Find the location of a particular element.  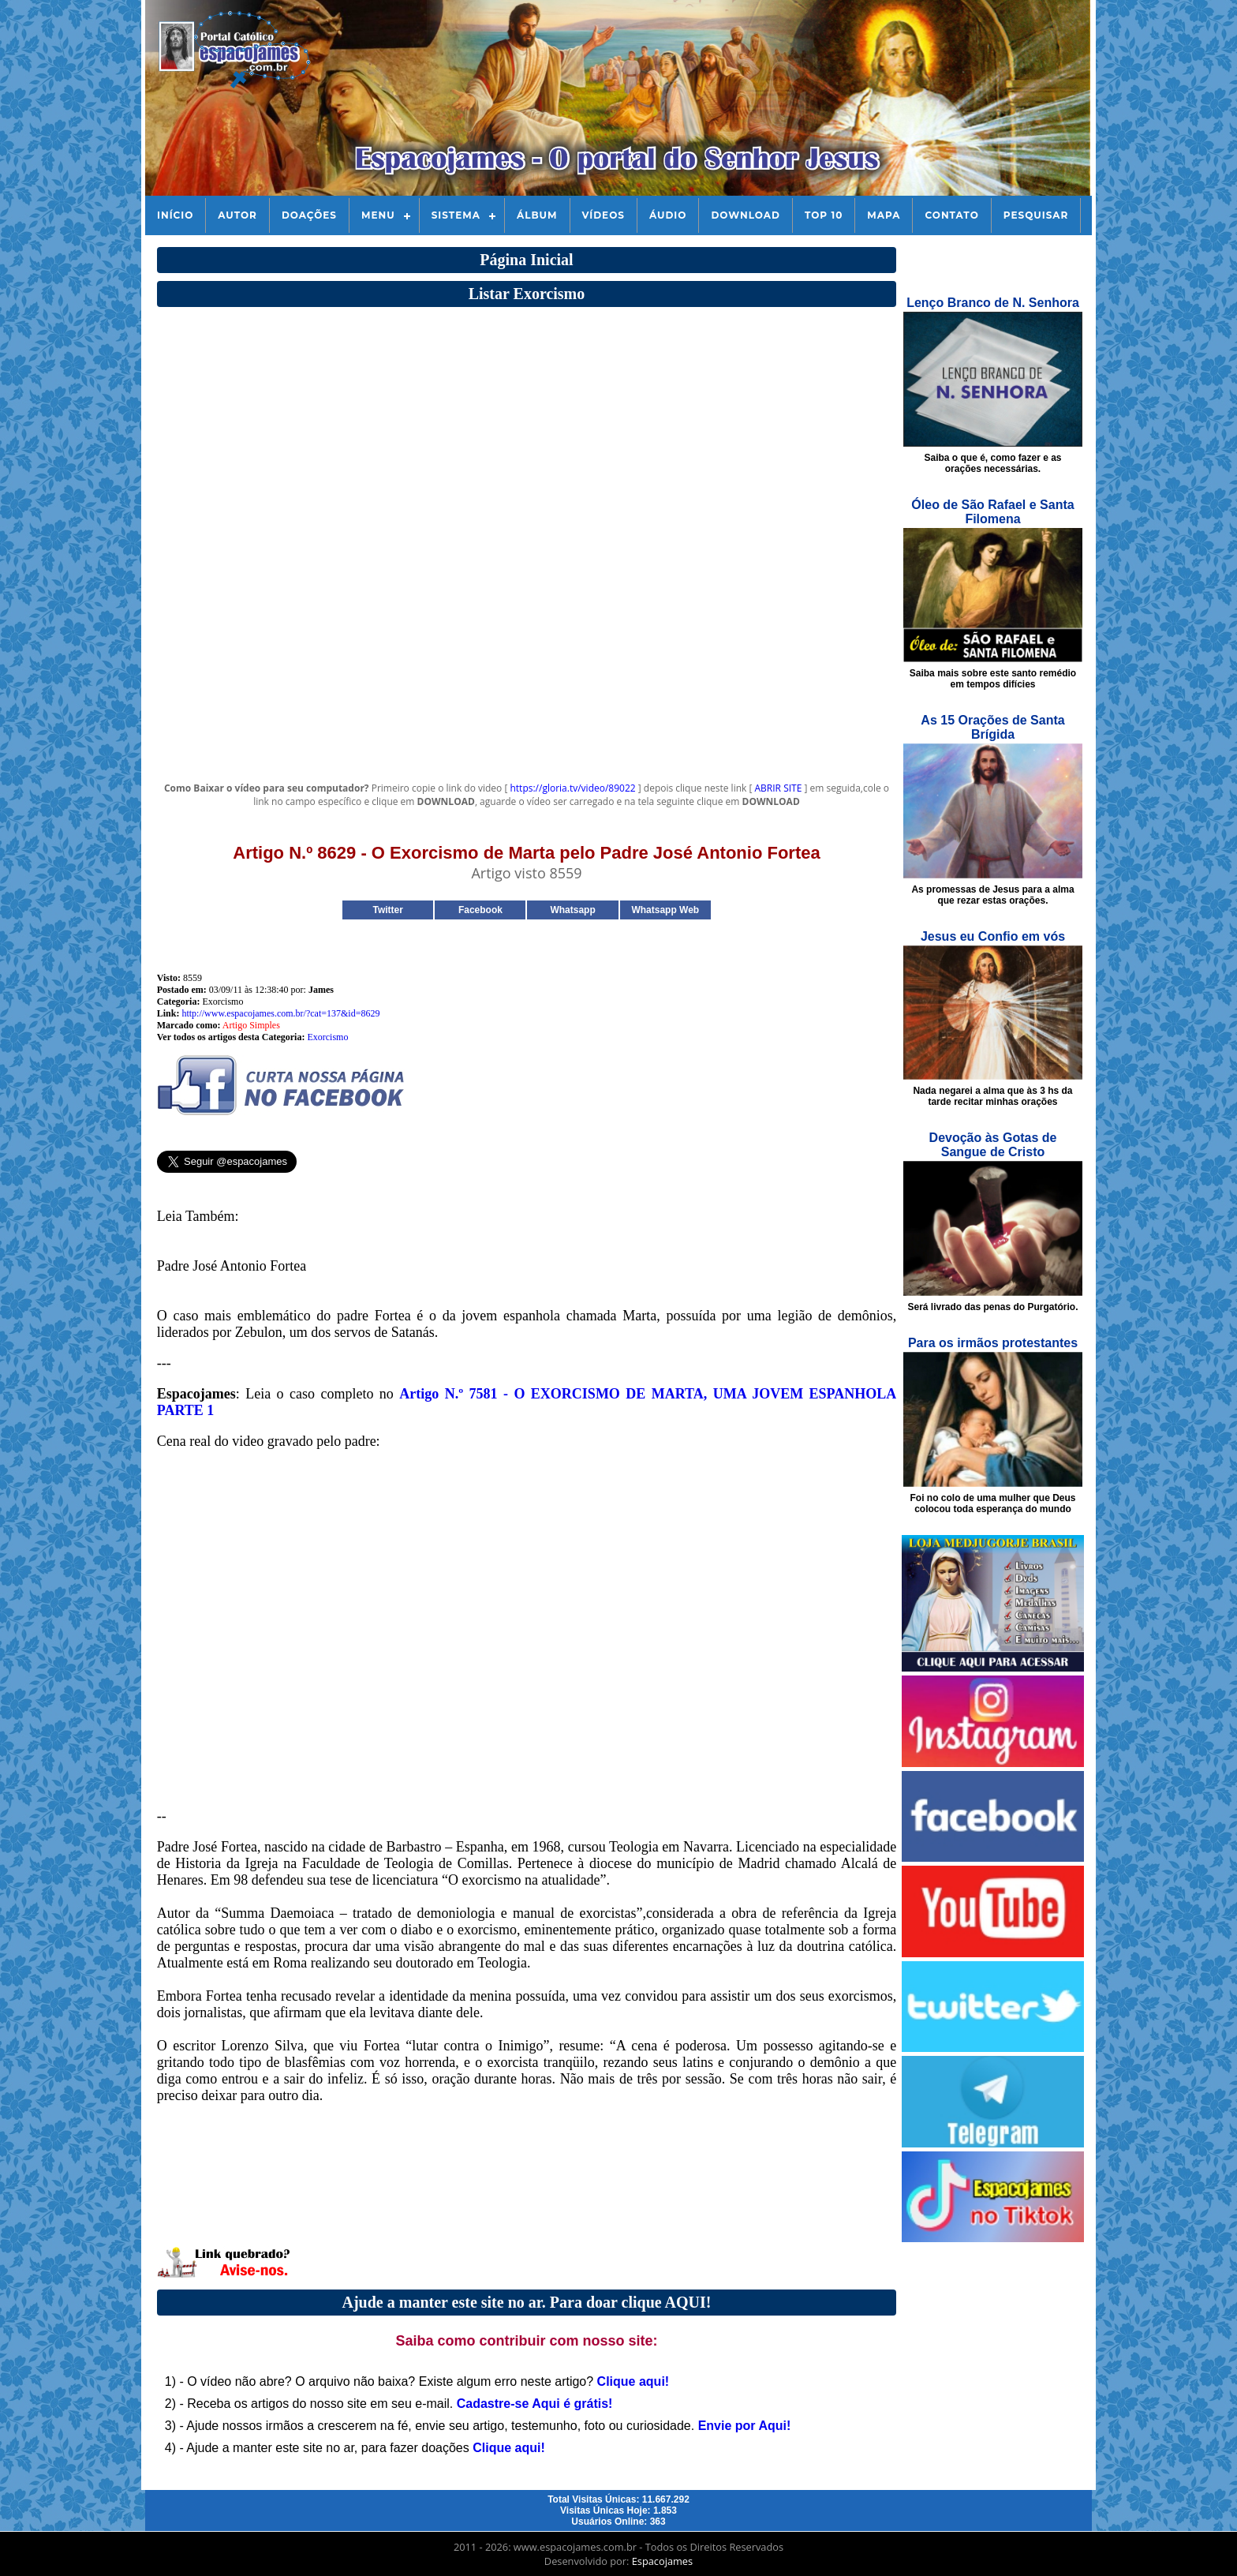

Mapa is located at coordinates (883, 215).